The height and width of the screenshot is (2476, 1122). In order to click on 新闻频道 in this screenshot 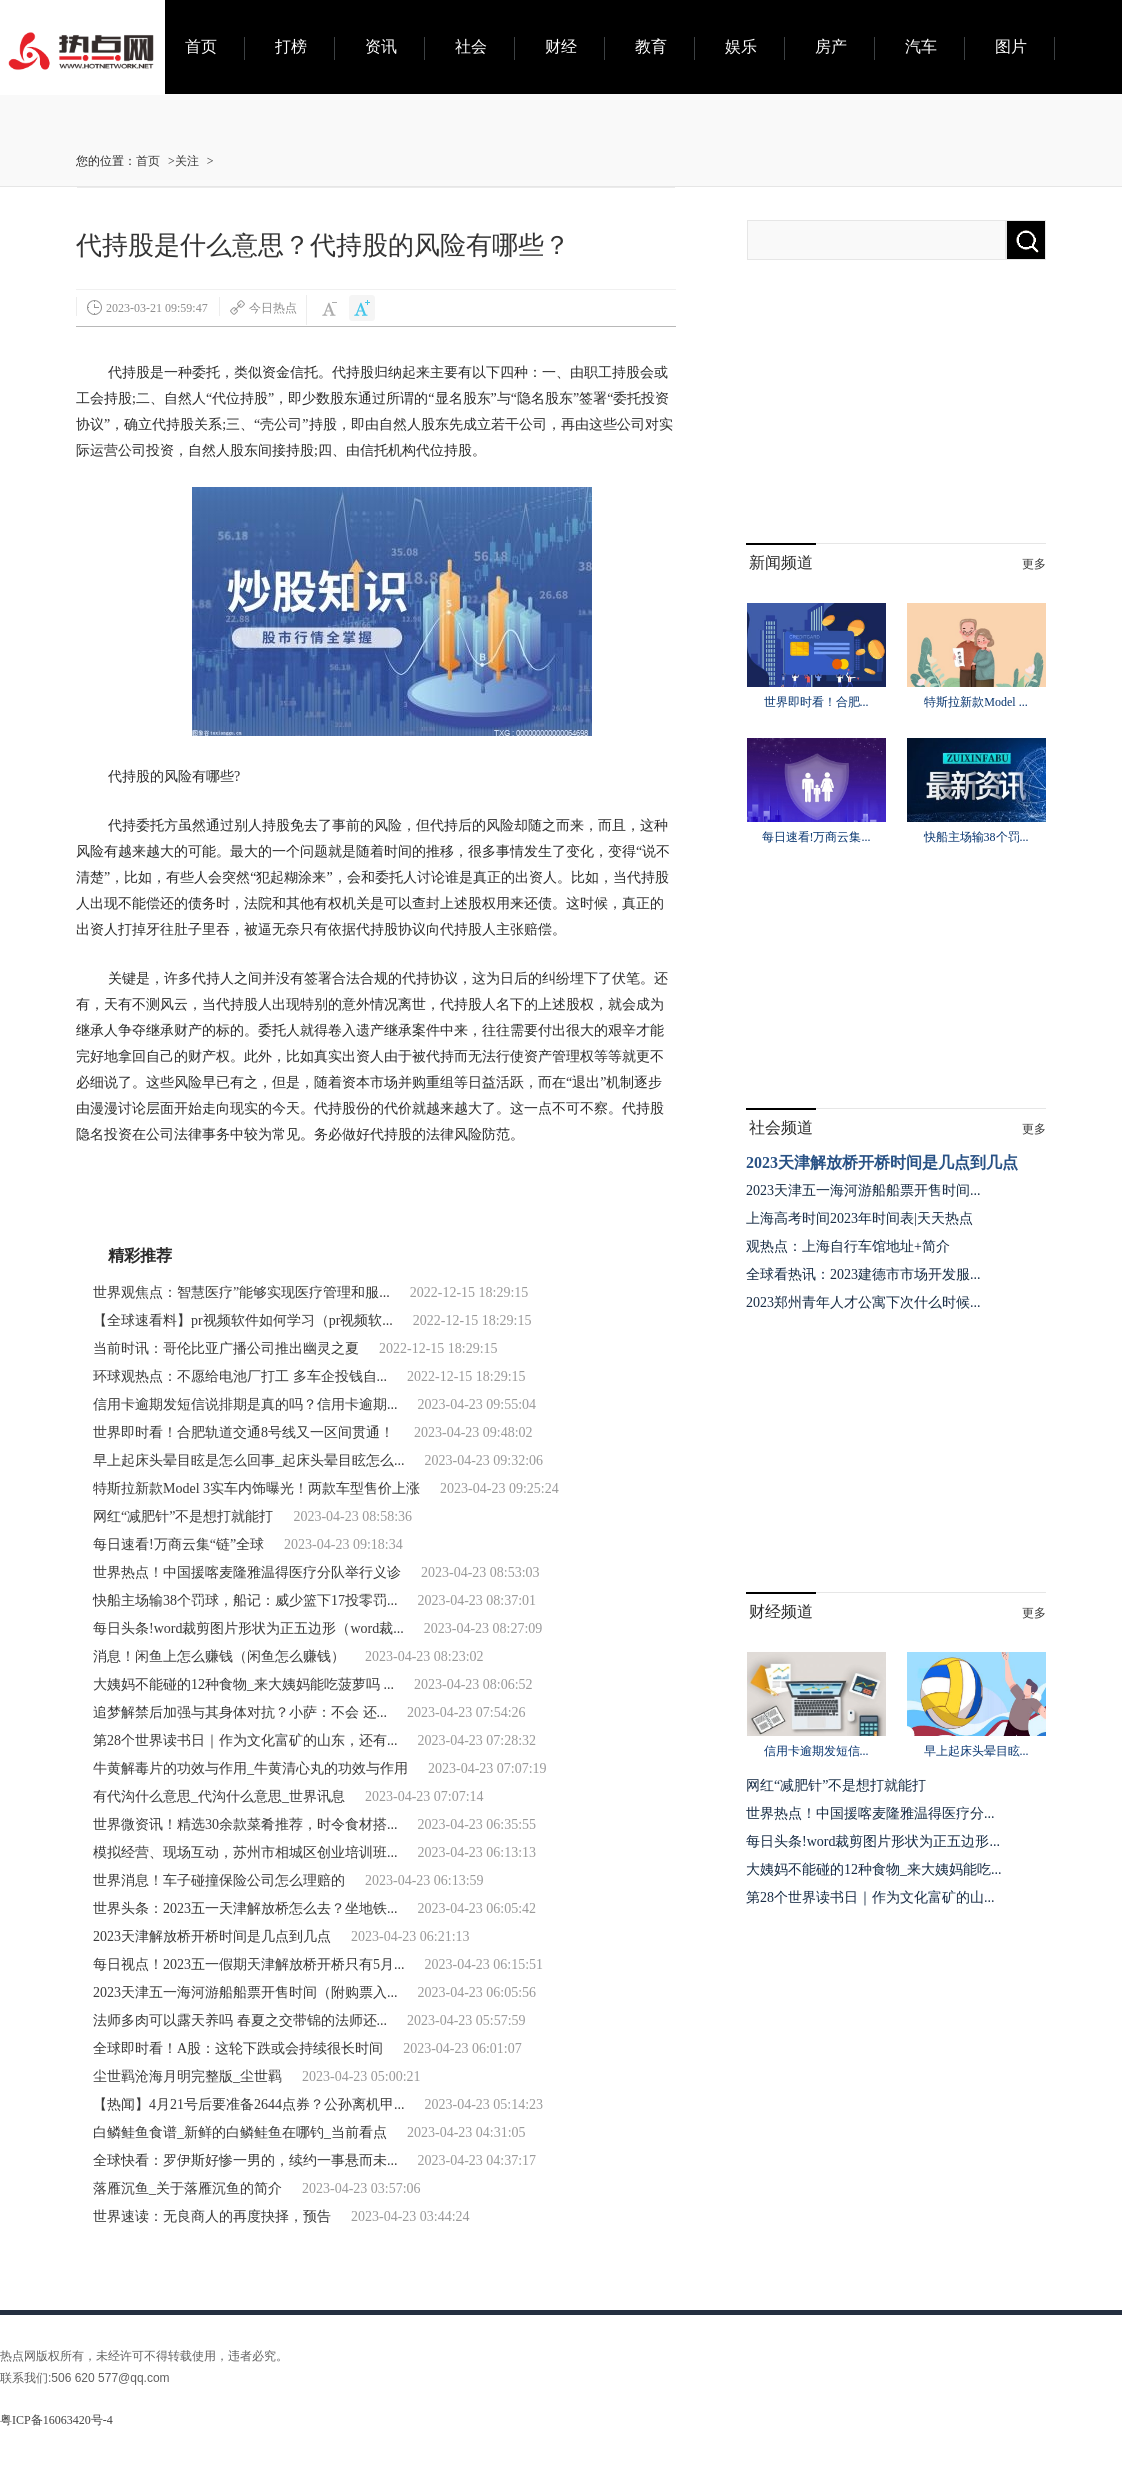, I will do `click(781, 562)`.